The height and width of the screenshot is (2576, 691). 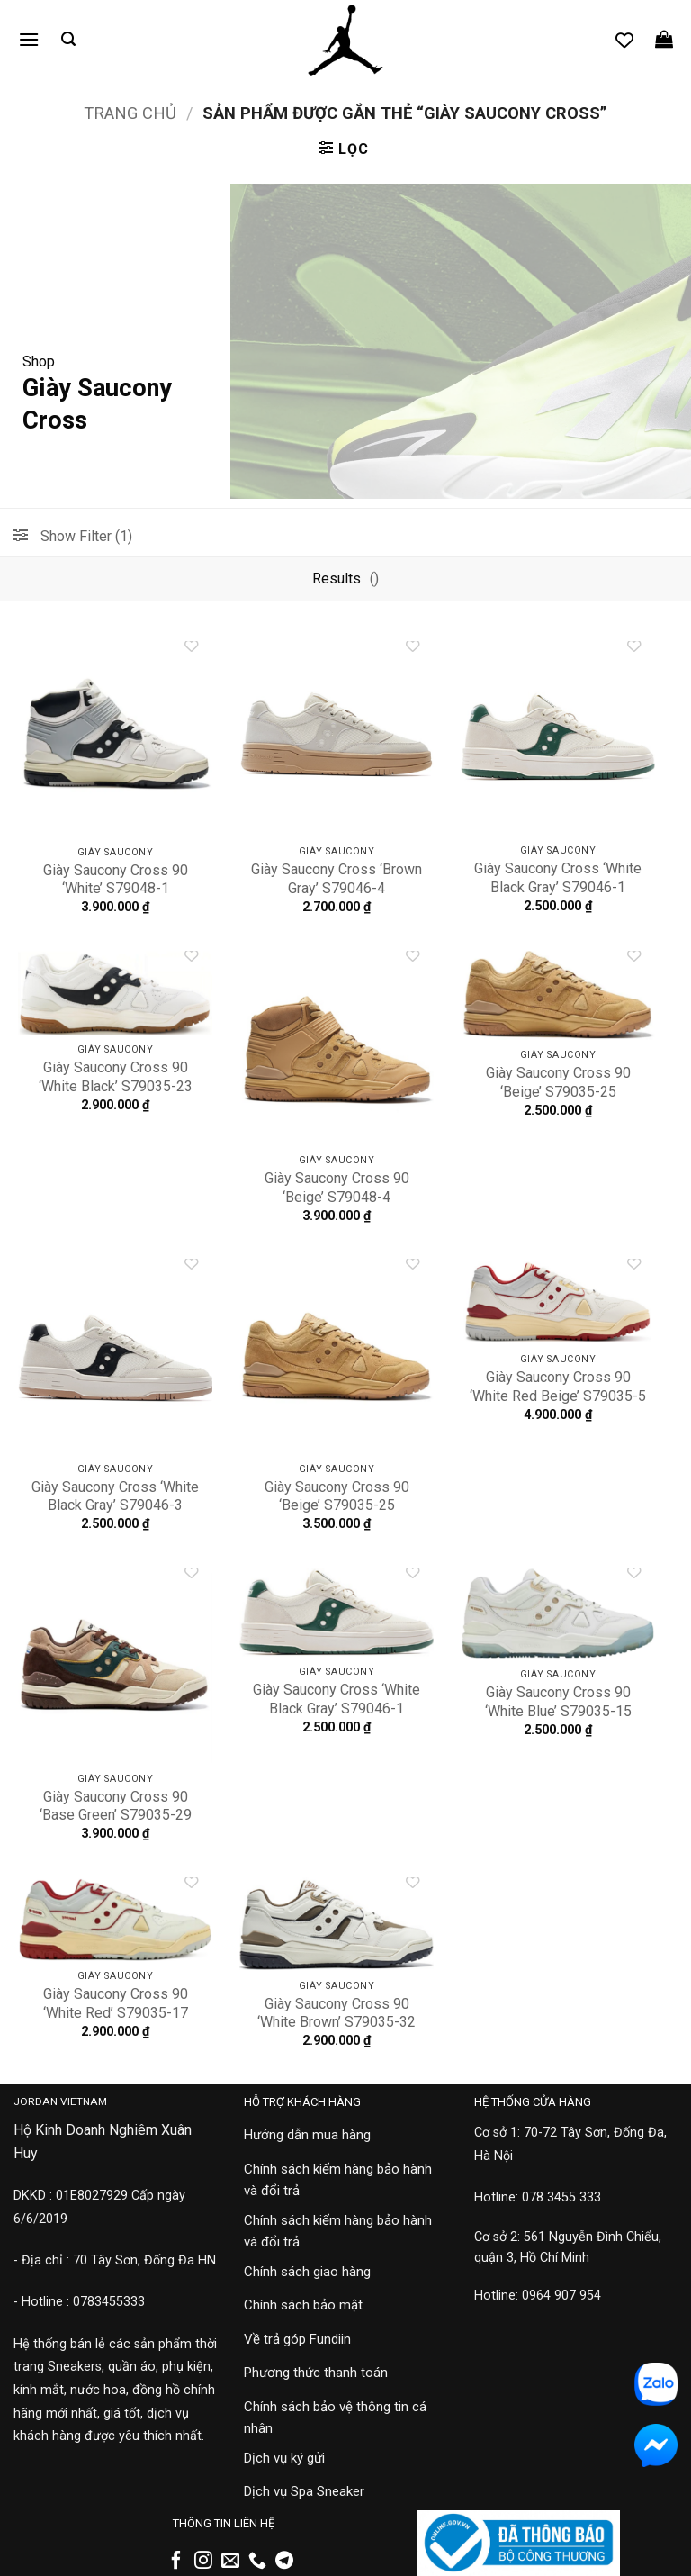 I want to click on Giày Saucony Cross 90 ‘White Red Beige’ S79035-5, so click(x=558, y=1387).